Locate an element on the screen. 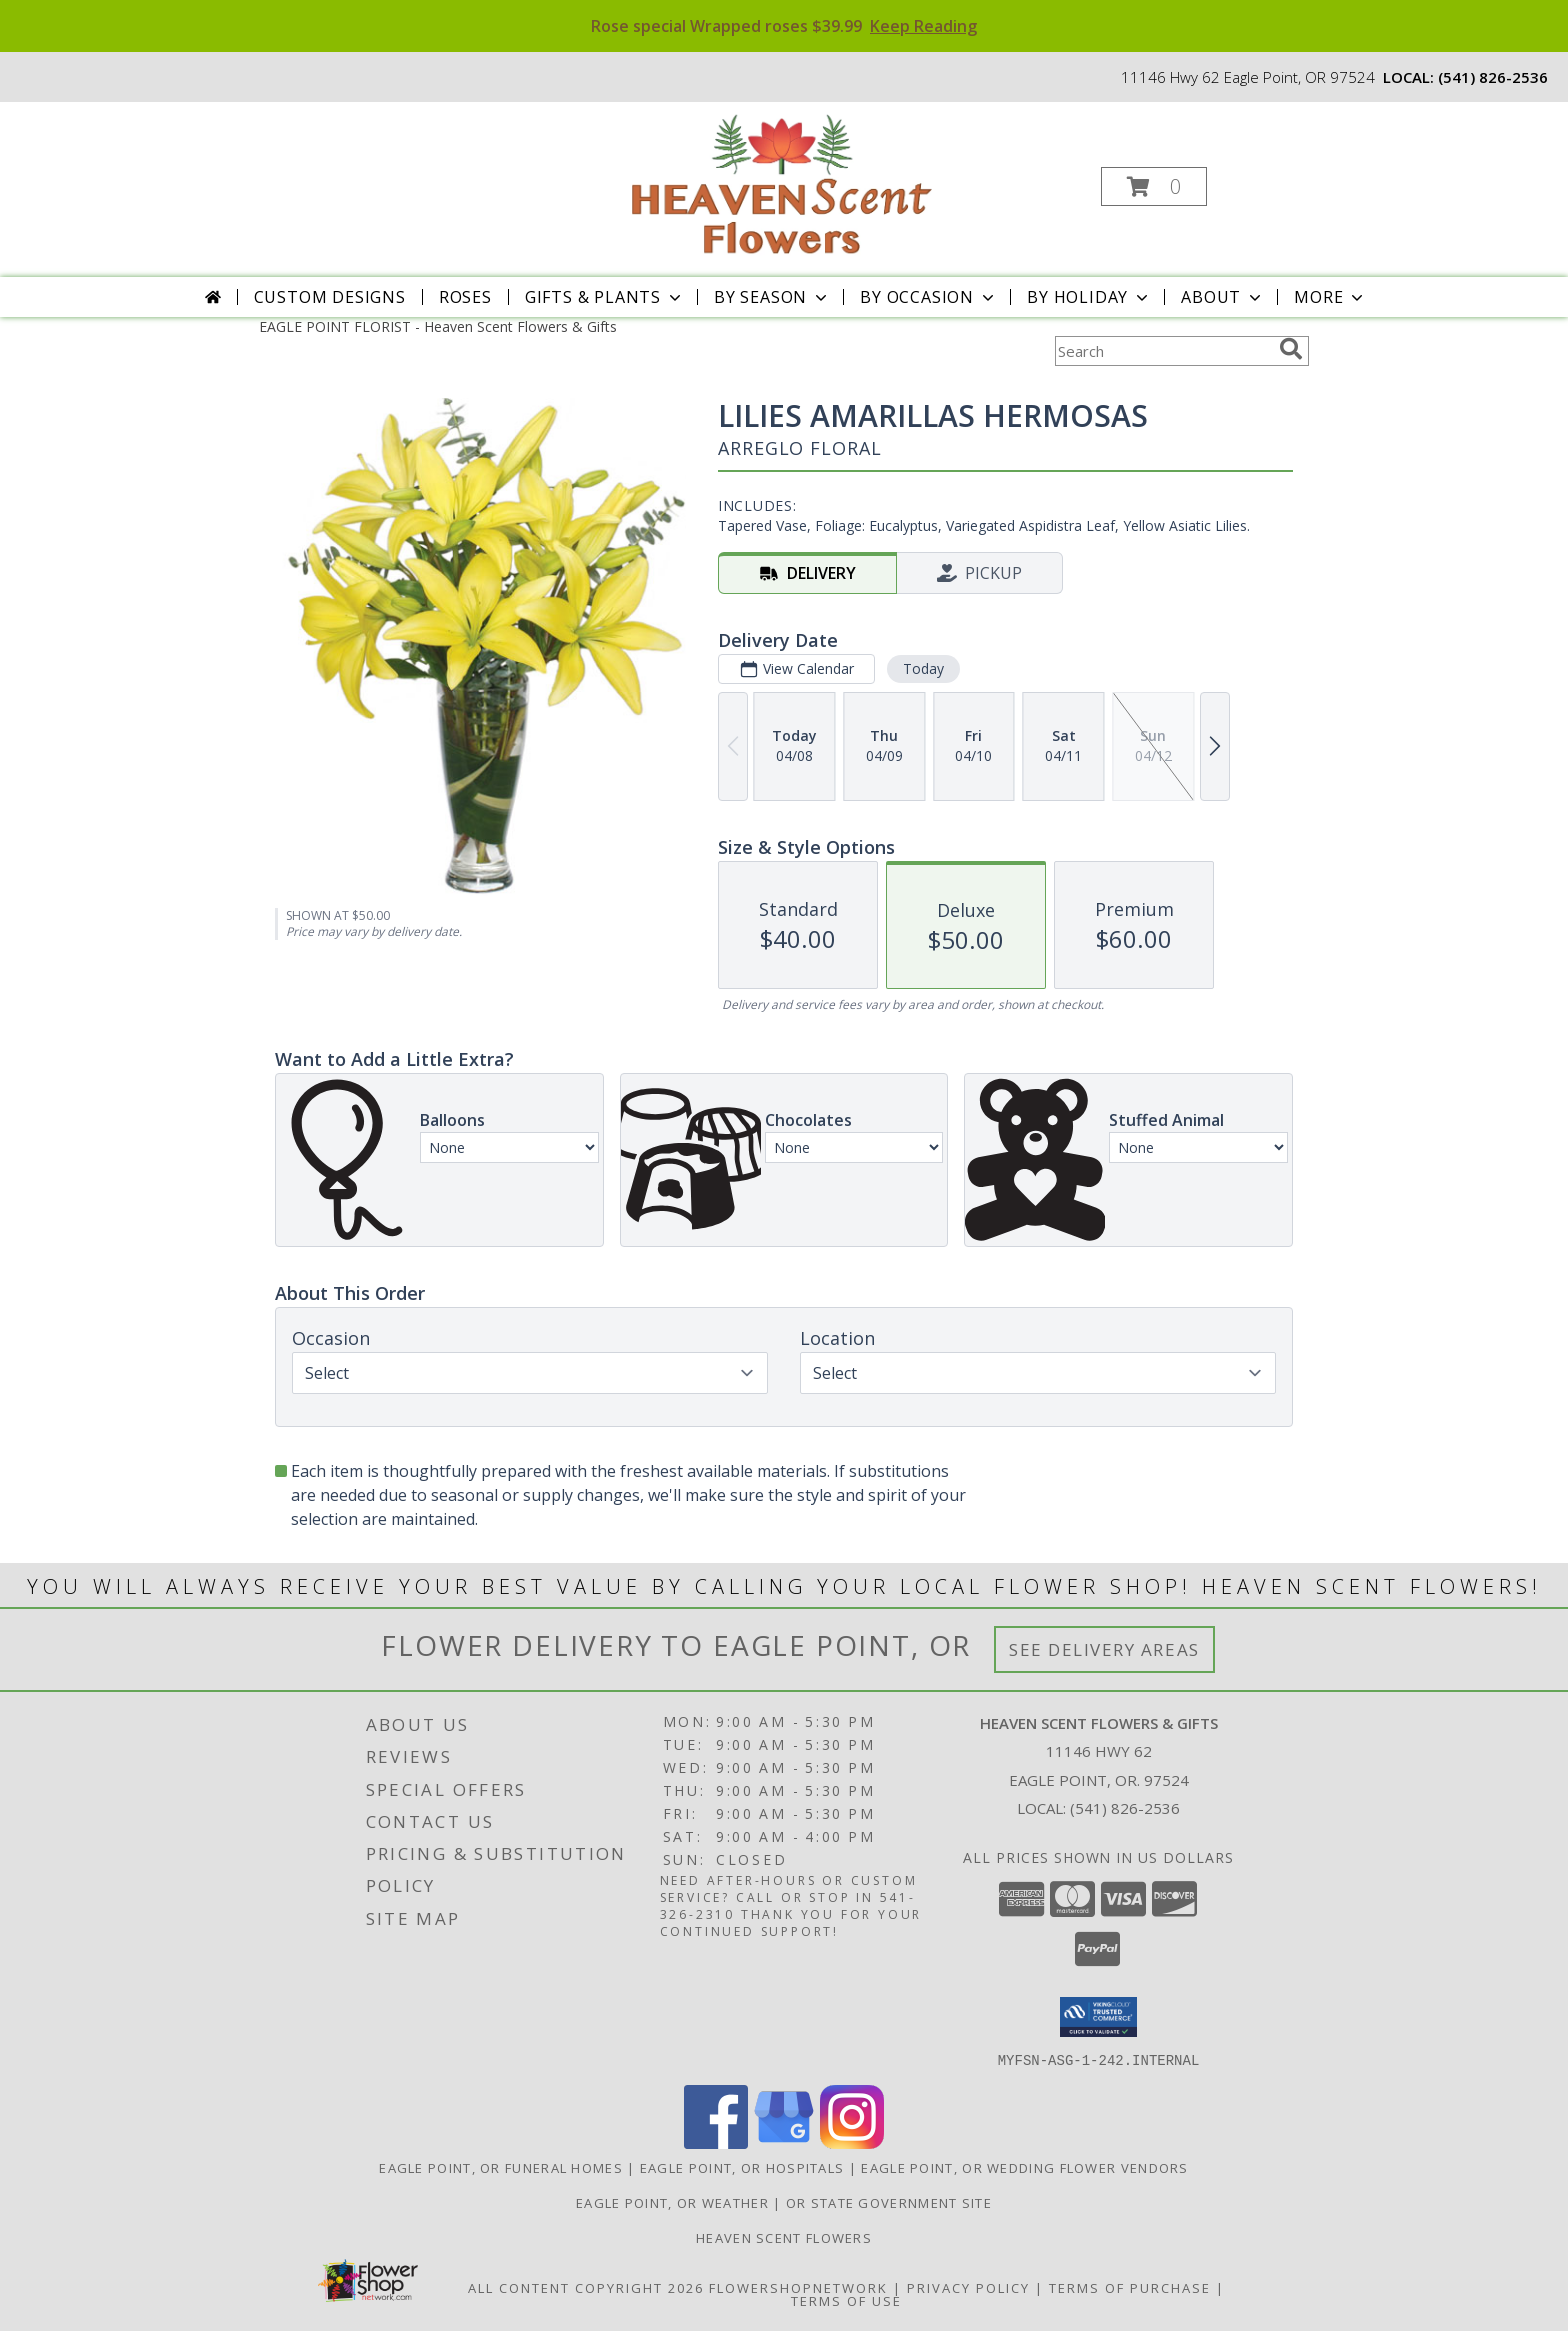 The height and width of the screenshot is (2331, 1568). By Occasion is located at coordinates (929, 297).